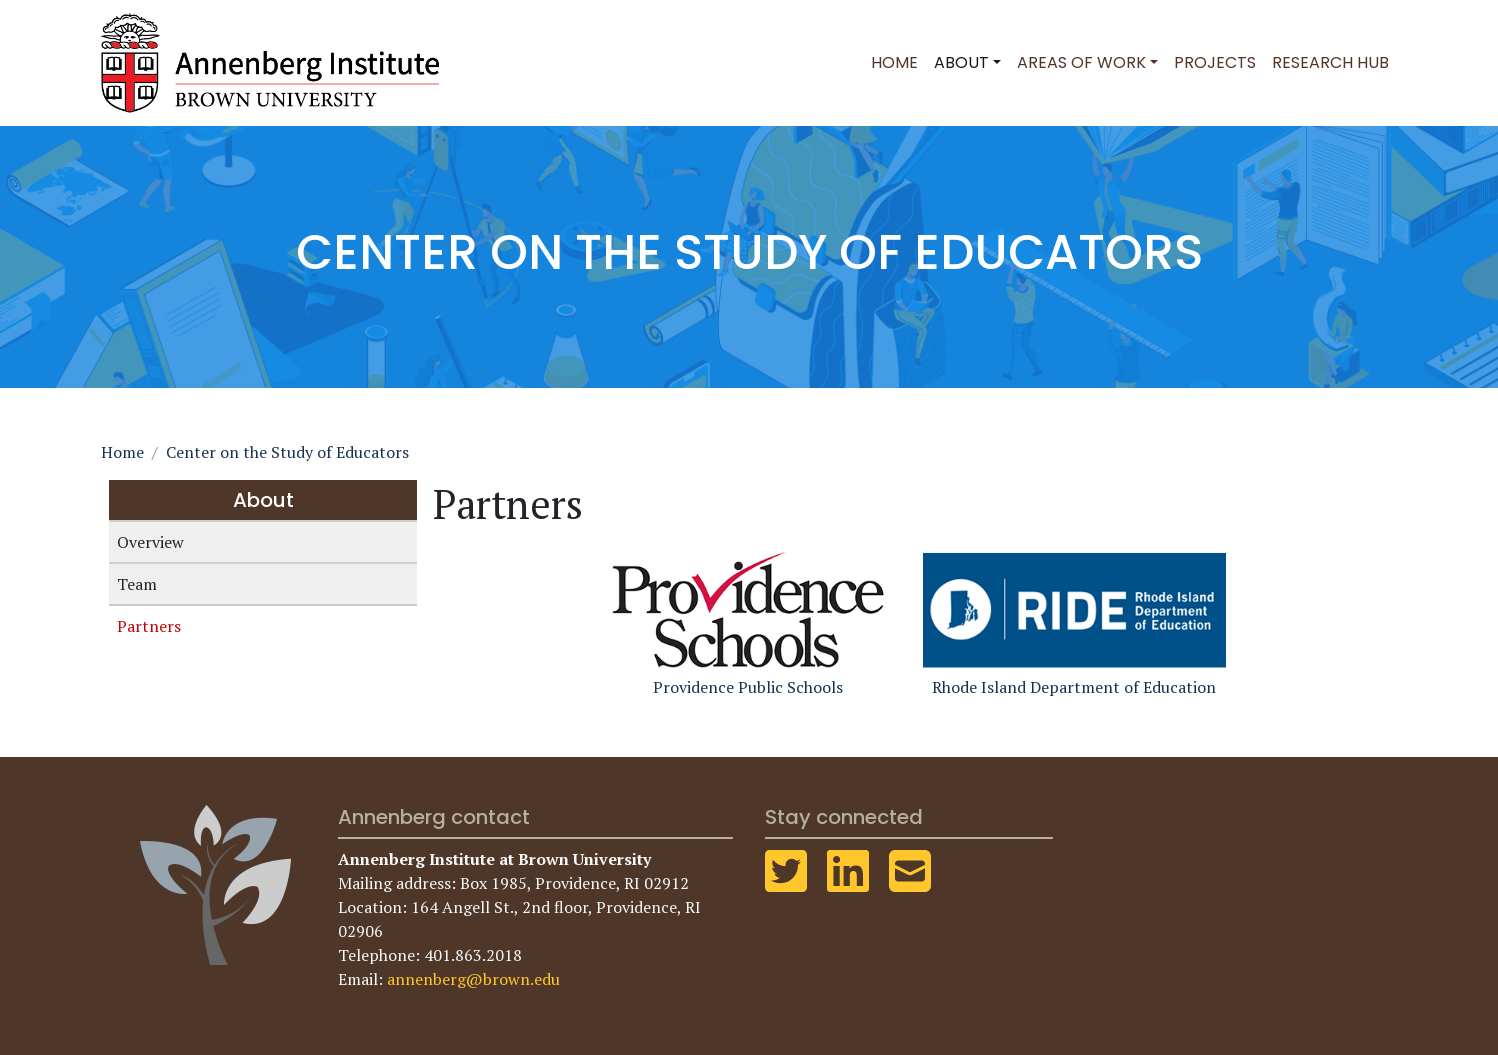 The height and width of the screenshot is (1055, 1498). What do you see at coordinates (961, 62) in the screenshot?
I see `About [button]` at bounding box center [961, 62].